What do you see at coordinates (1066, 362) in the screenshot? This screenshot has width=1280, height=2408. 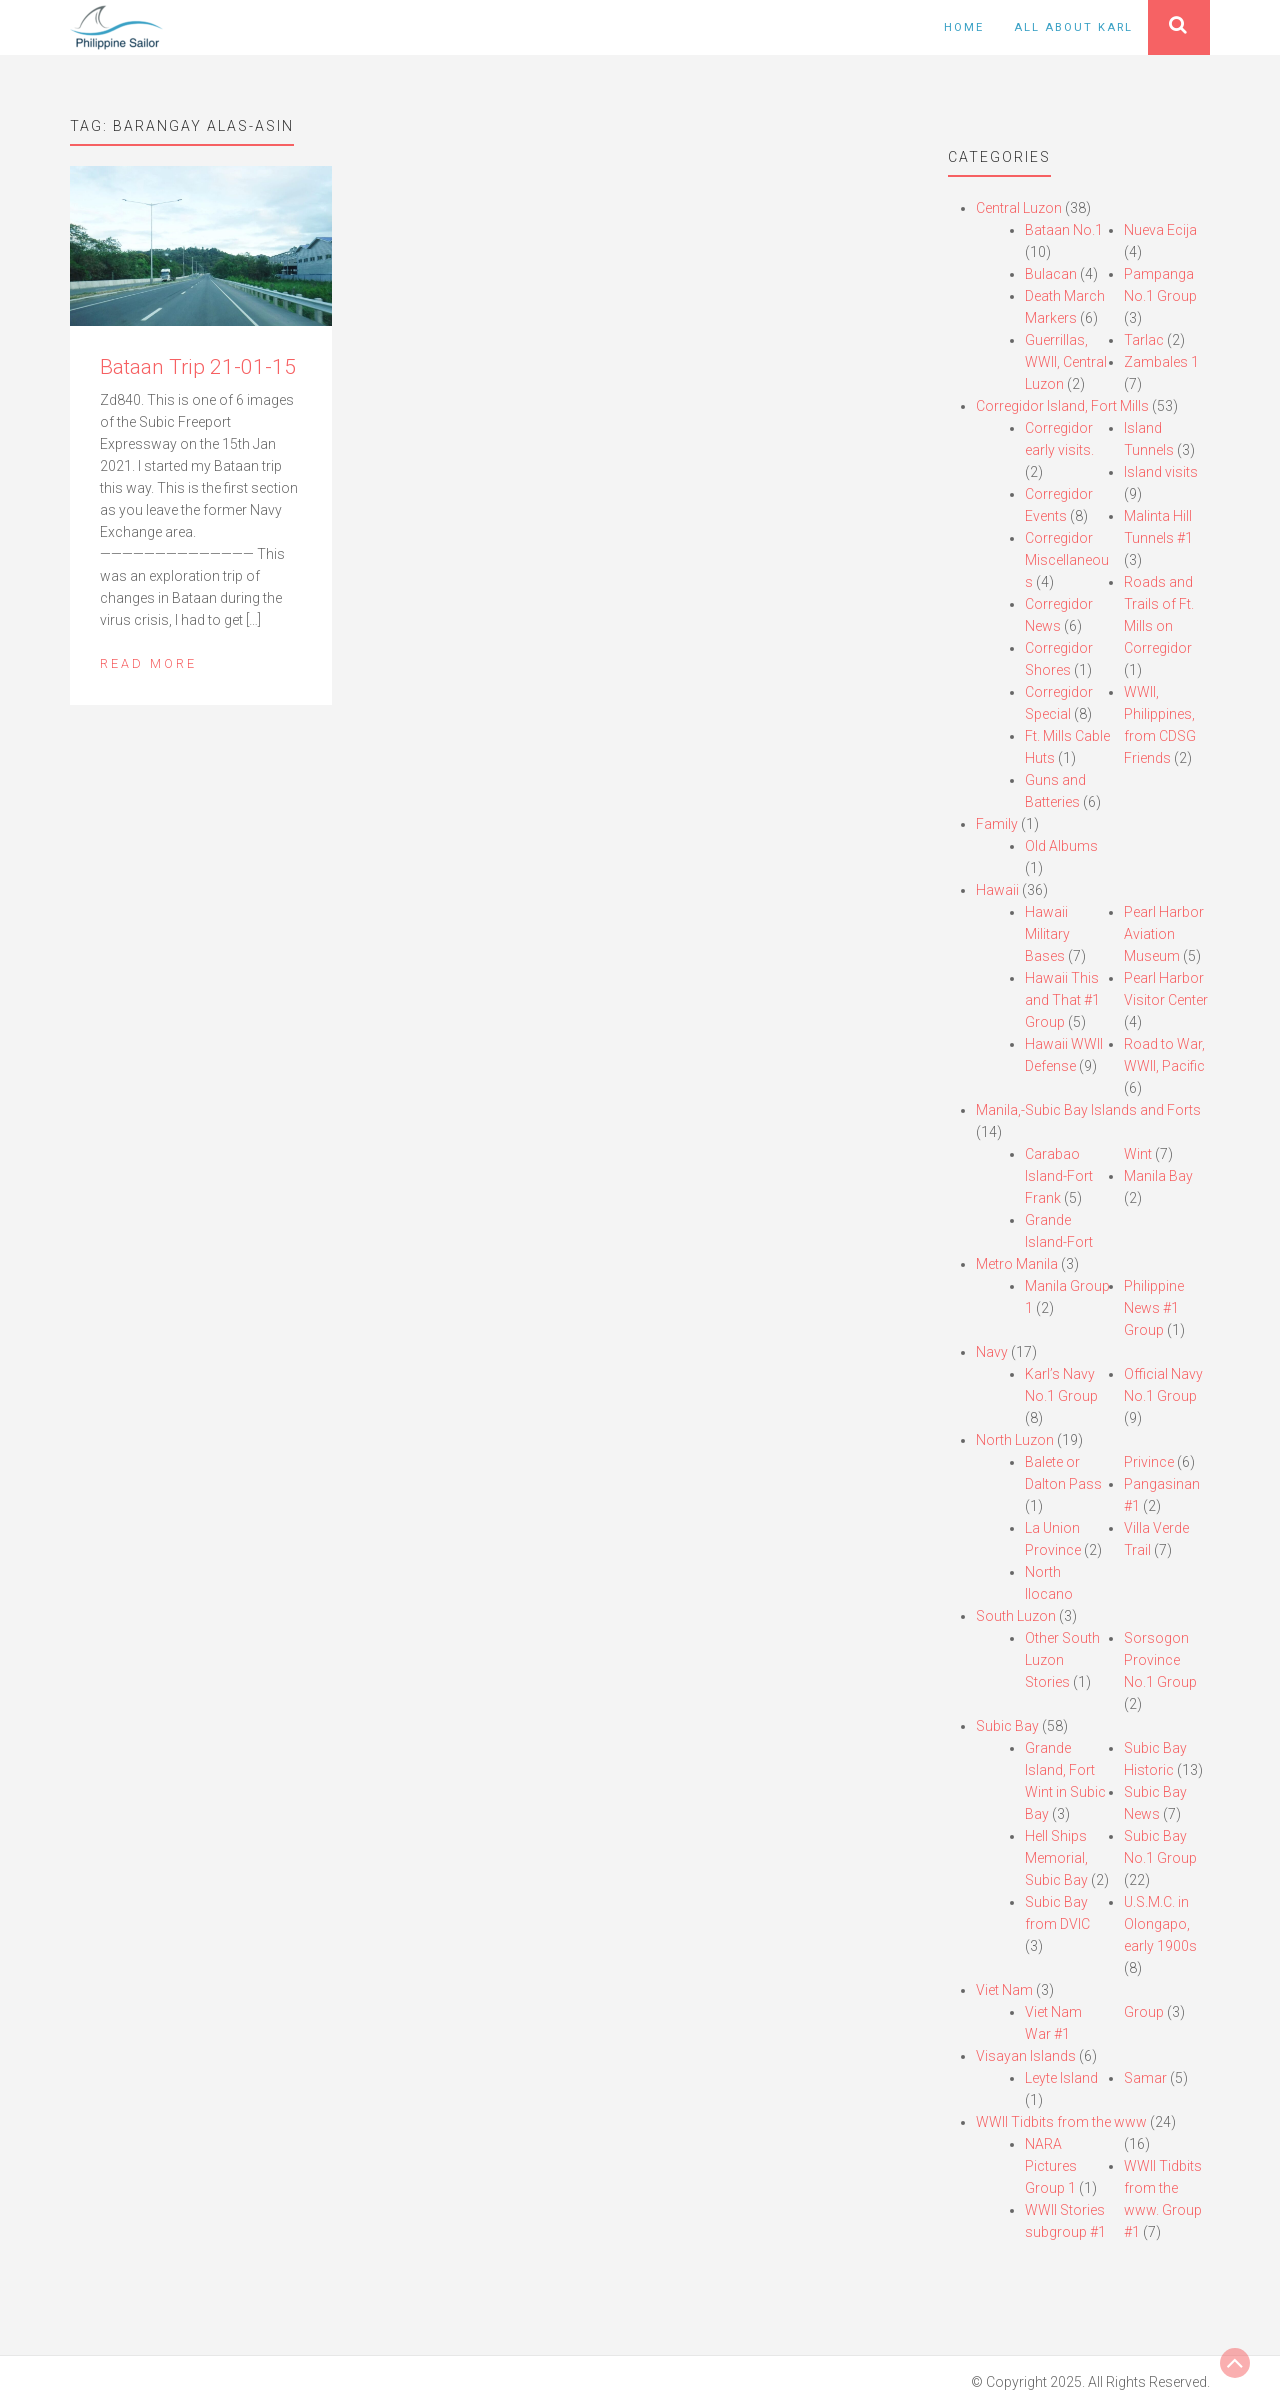 I see `Guerrillas, WWII, Central Luzon` at bounding box center [1066, 362].